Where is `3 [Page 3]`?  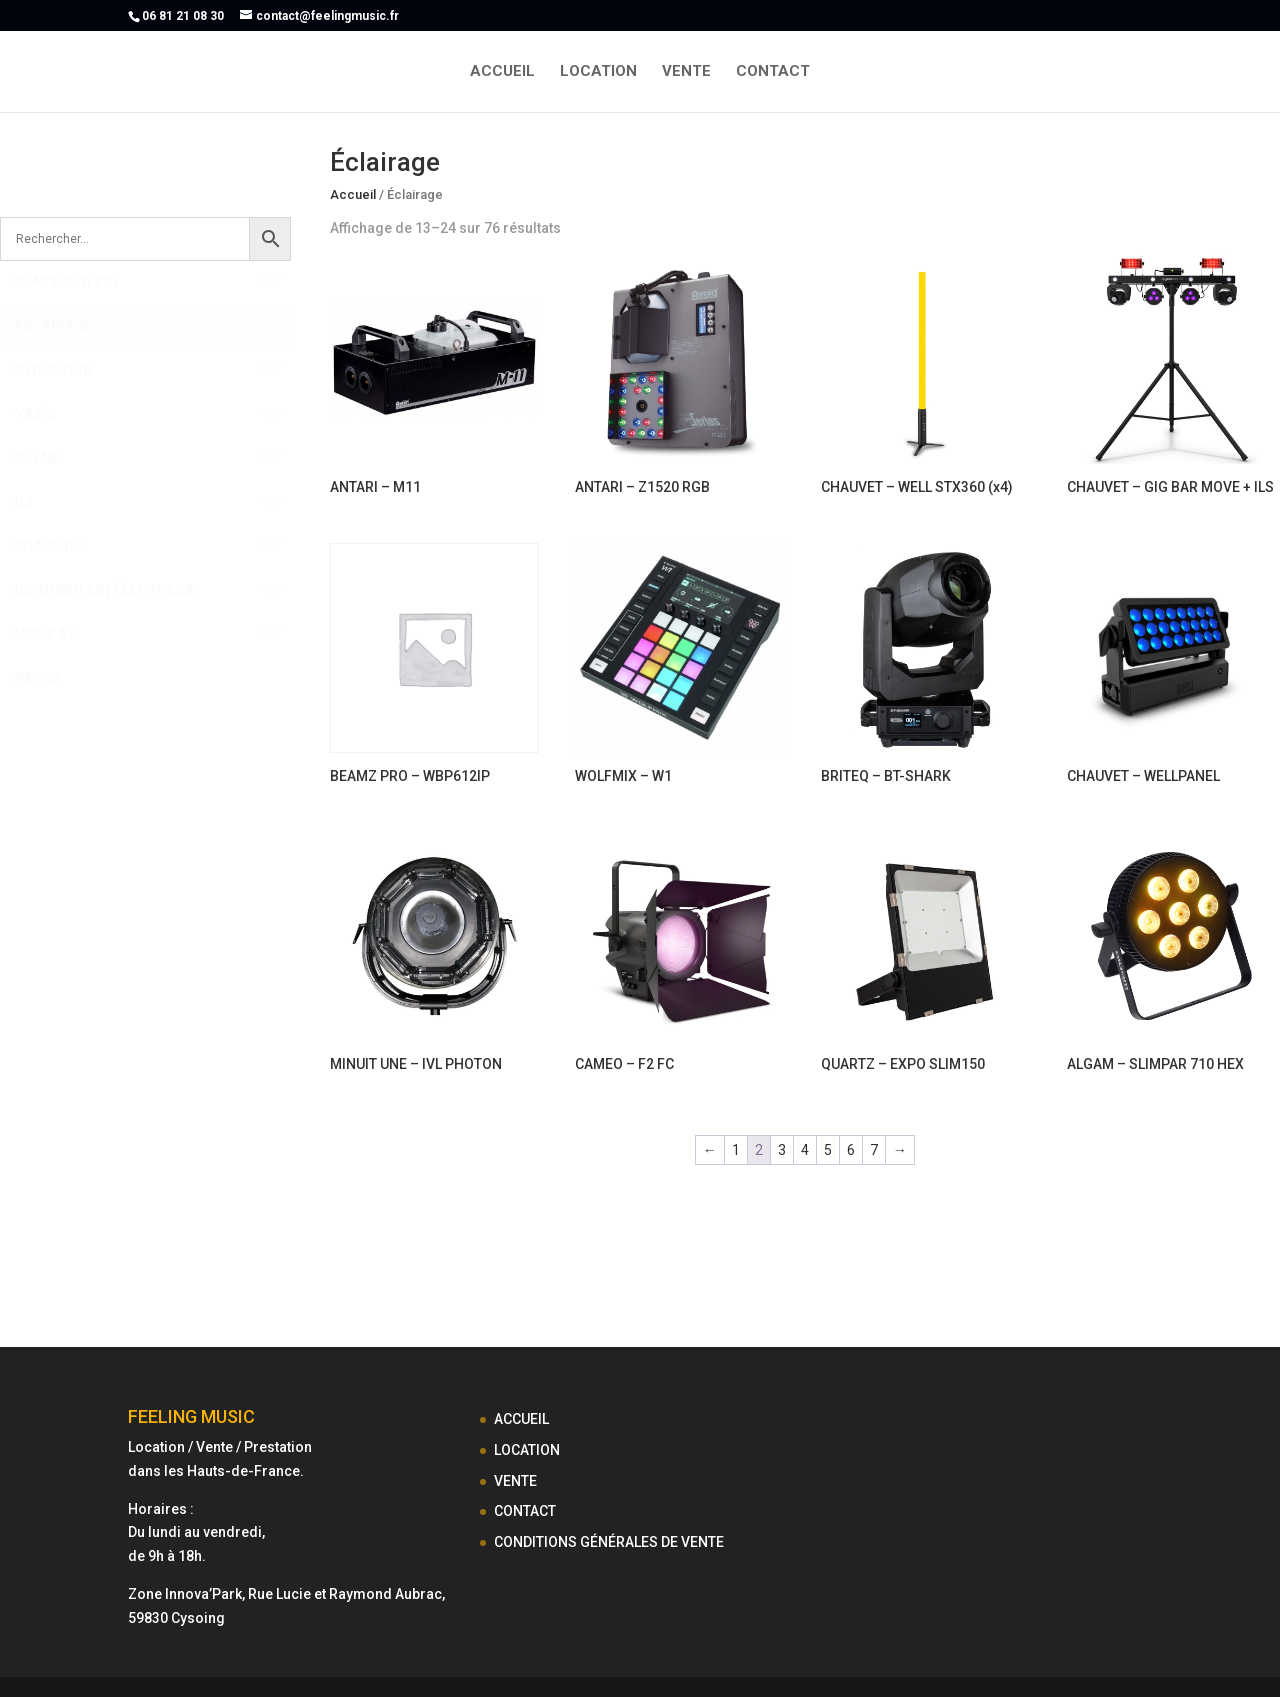
3 [Page 3] is located at coordinates (782, 1150).